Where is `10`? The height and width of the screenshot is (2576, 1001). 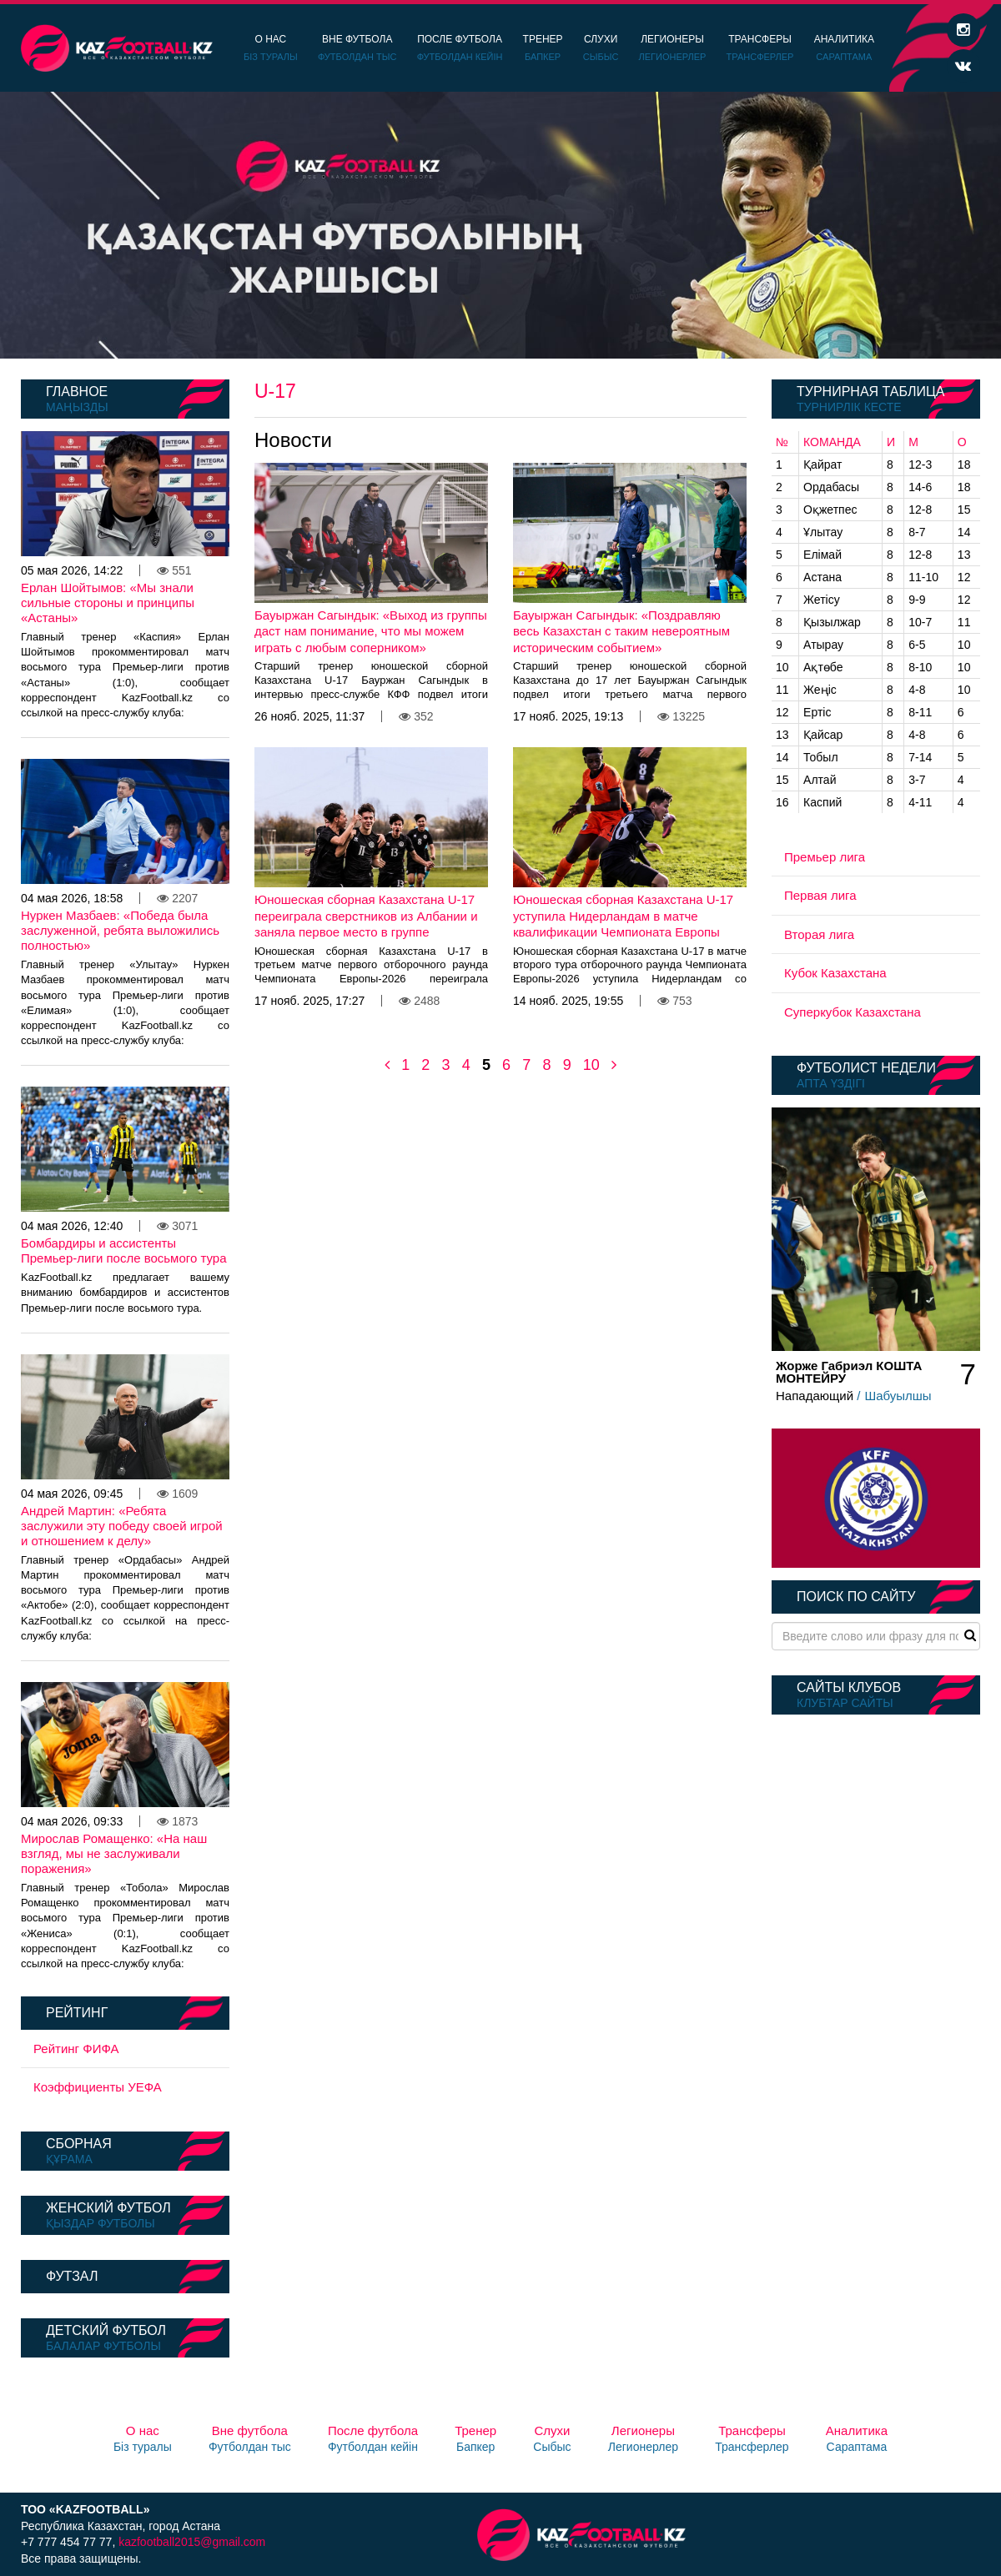 10 is located at coordinates (591, 1065).